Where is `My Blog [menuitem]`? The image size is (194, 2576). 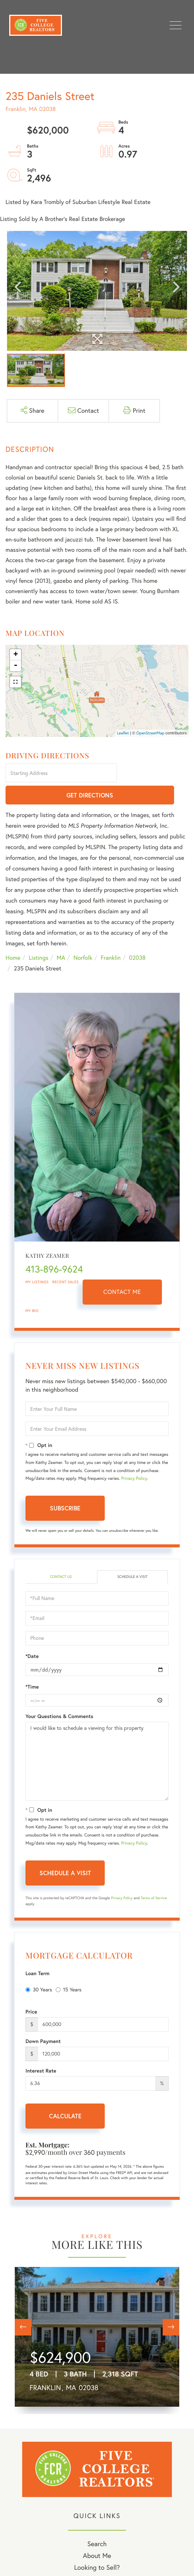
My Blog [menuitem] is located at coordinates (97, 2557).